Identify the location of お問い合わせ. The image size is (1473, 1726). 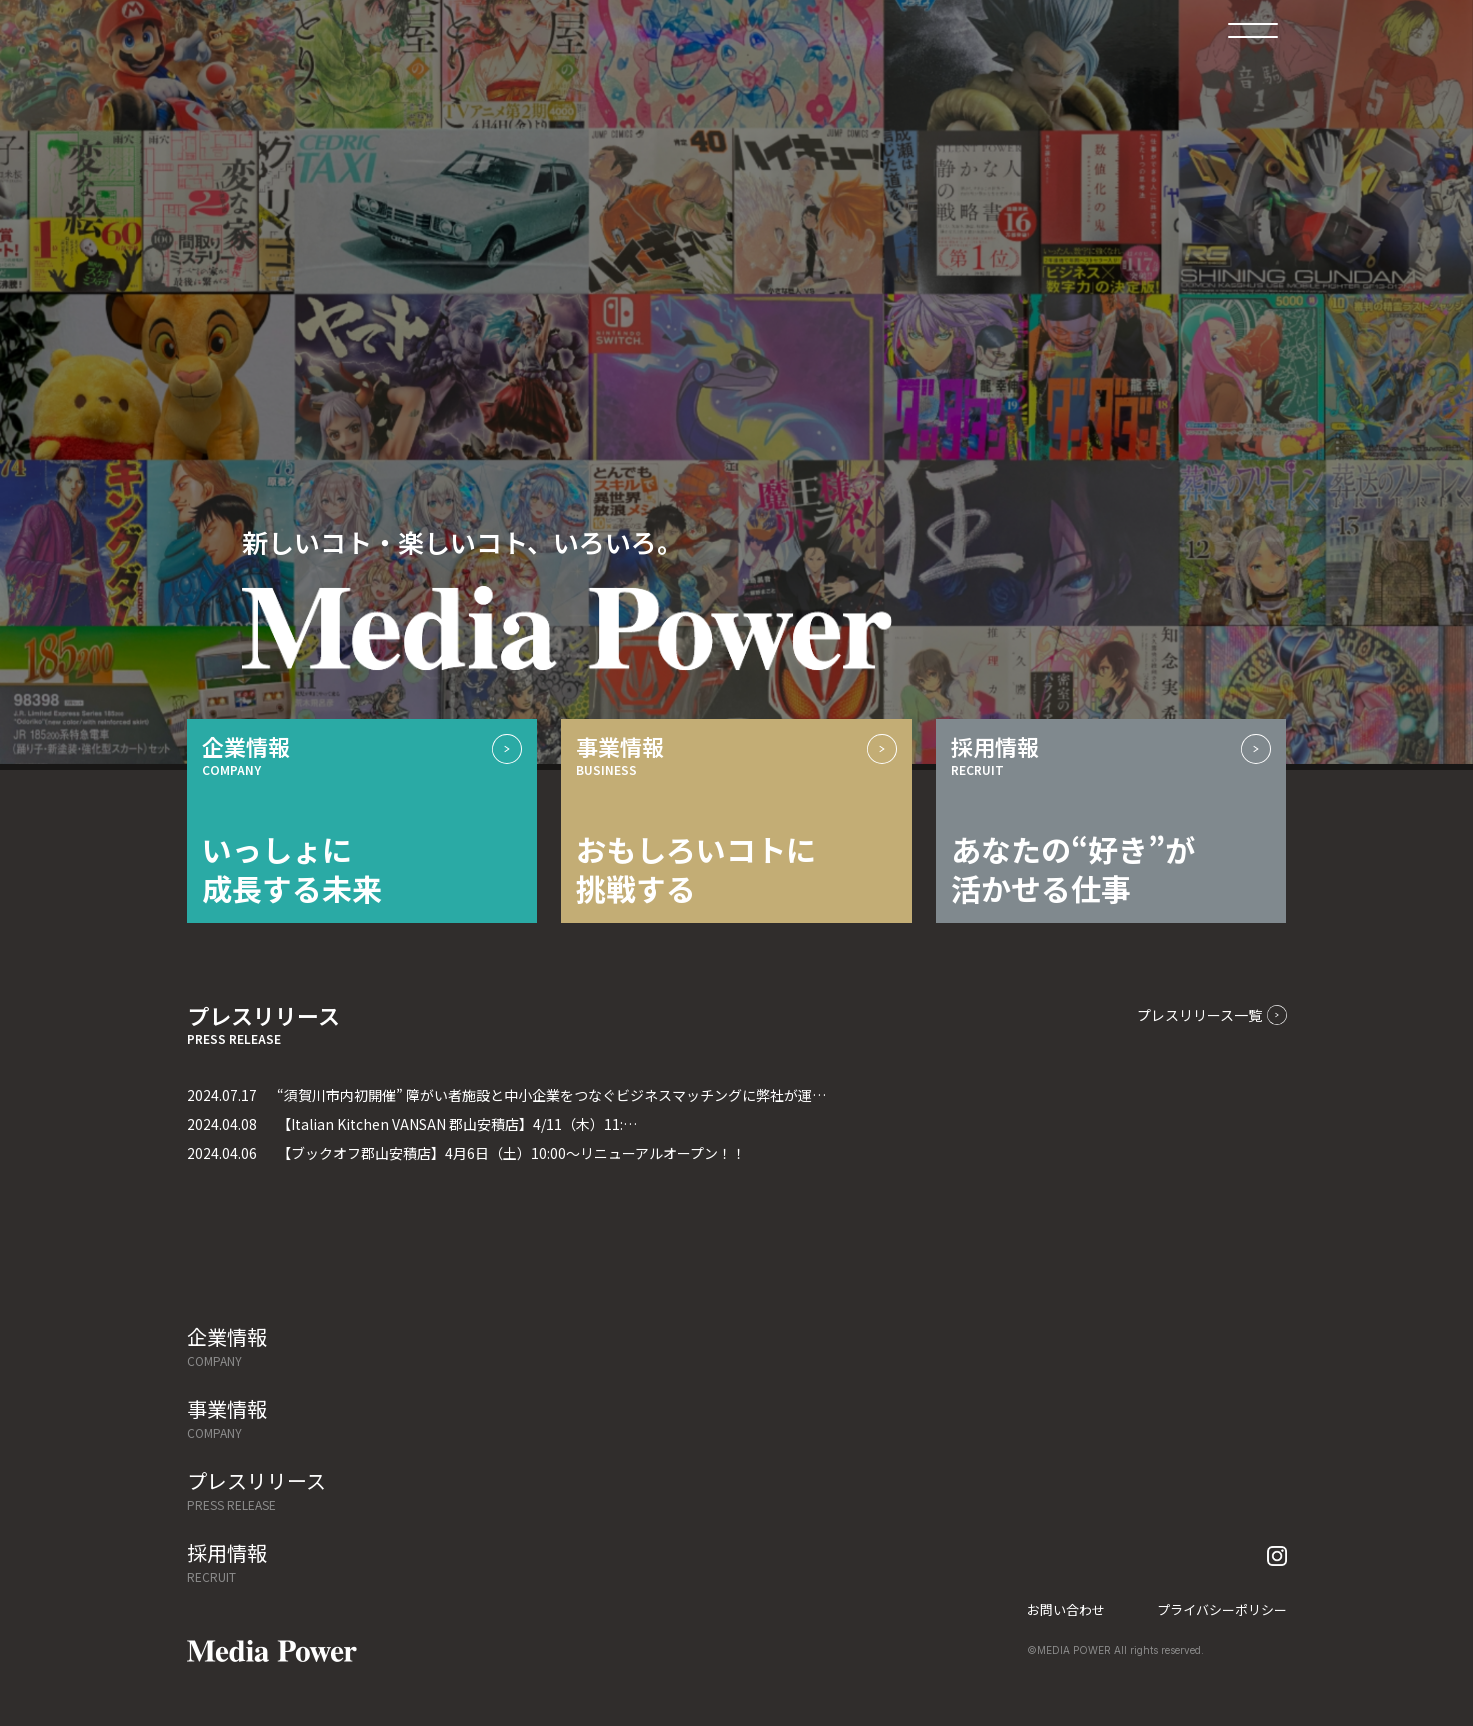
(1066, 1609).